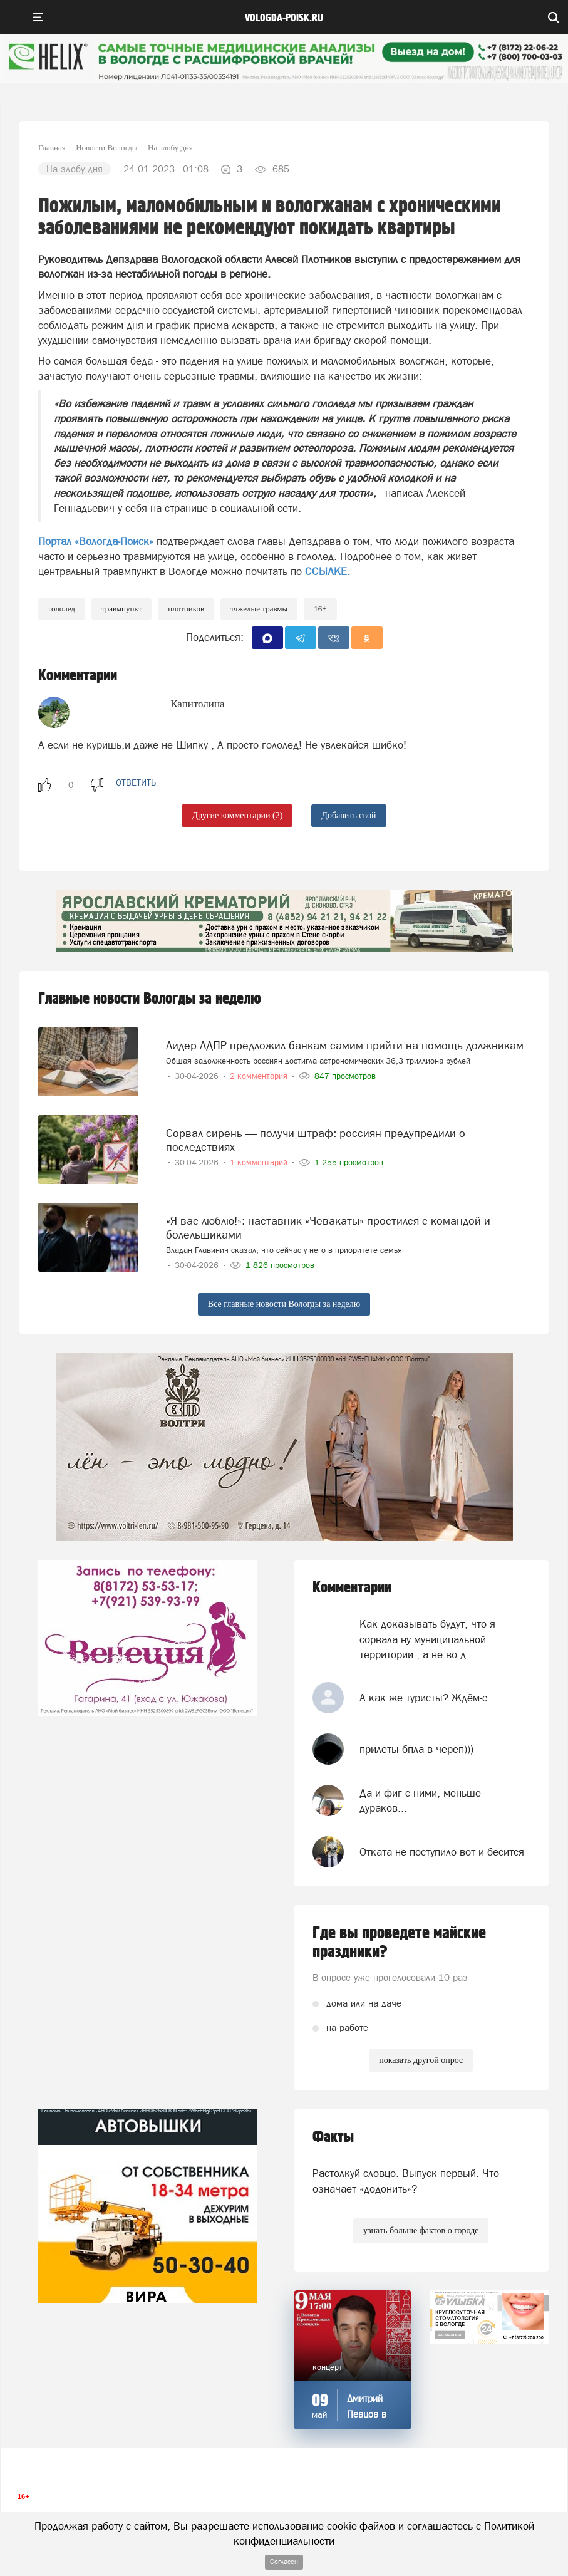  I want to click on Тяжелые травмы, so click(258, 608).